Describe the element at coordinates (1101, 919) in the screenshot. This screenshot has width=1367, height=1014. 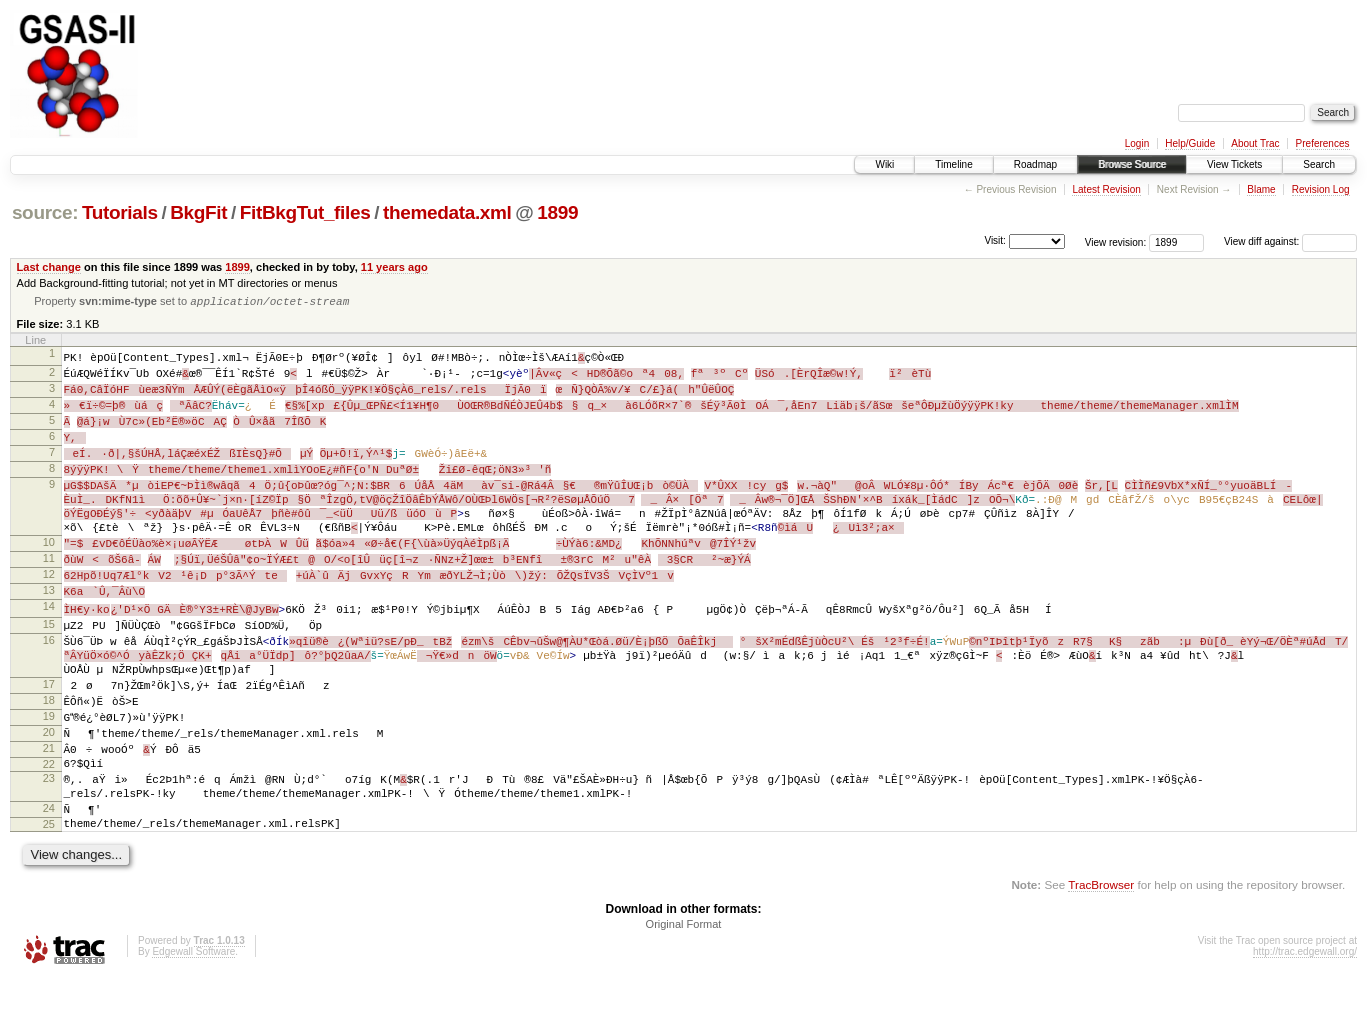
I see `TracBrowser` at that location.